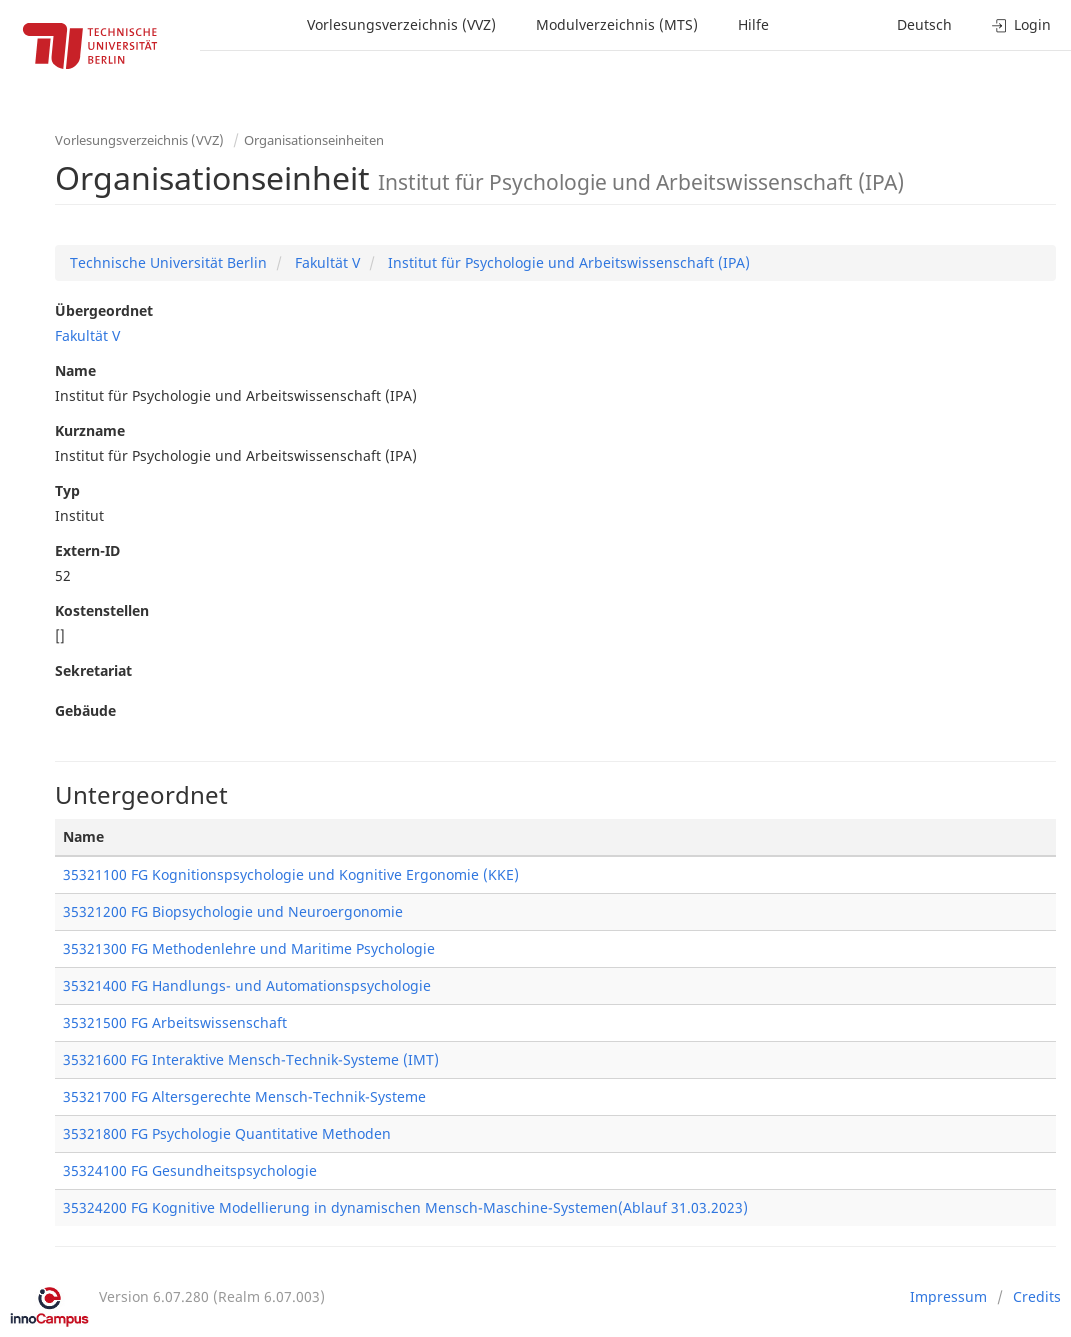 The image size is (1071, 1337). I want to click on Kostenstellen, so click(102, 610).